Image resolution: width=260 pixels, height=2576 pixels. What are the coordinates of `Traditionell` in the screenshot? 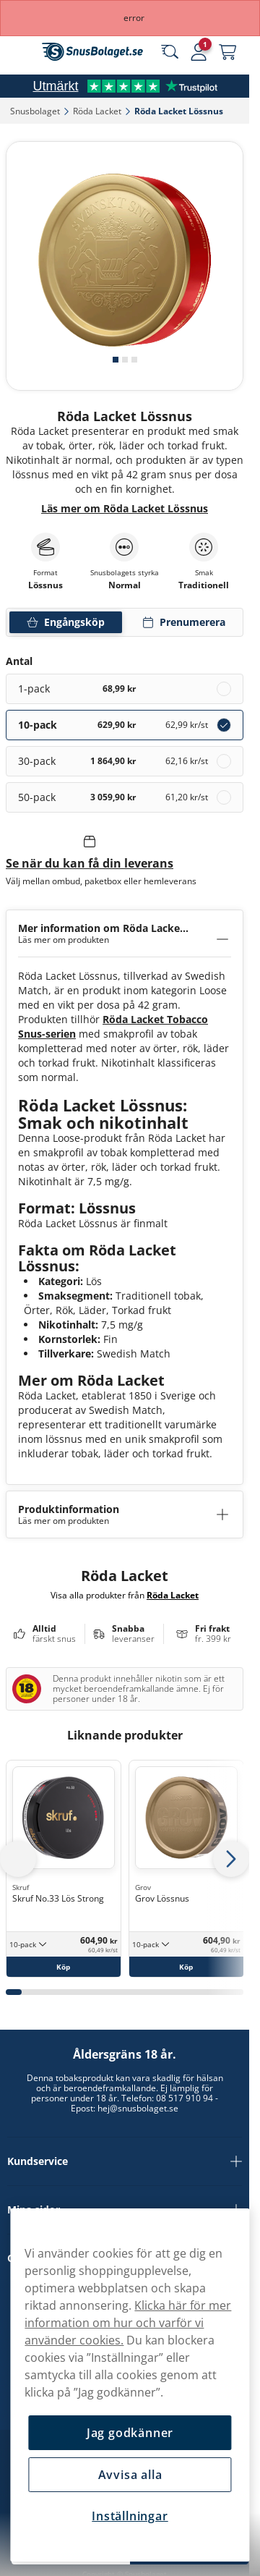 It's located at (203, 585).